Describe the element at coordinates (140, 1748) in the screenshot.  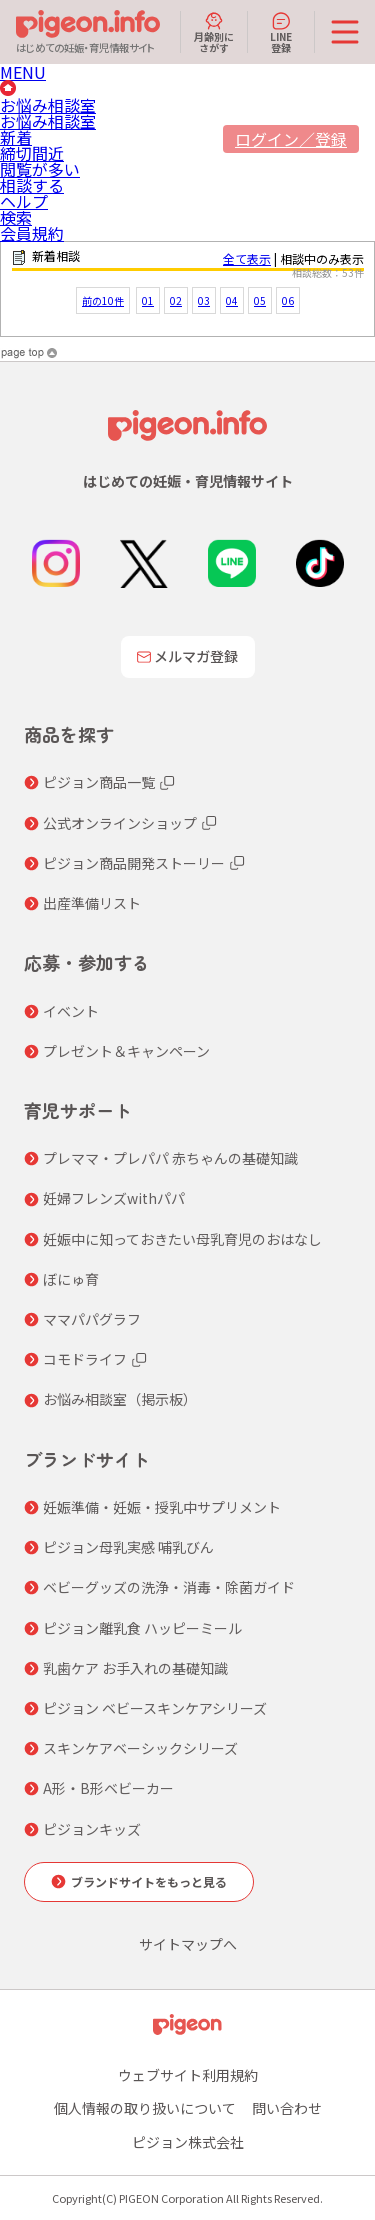
I see `スキンケアベーシックシリーズ` at that location.